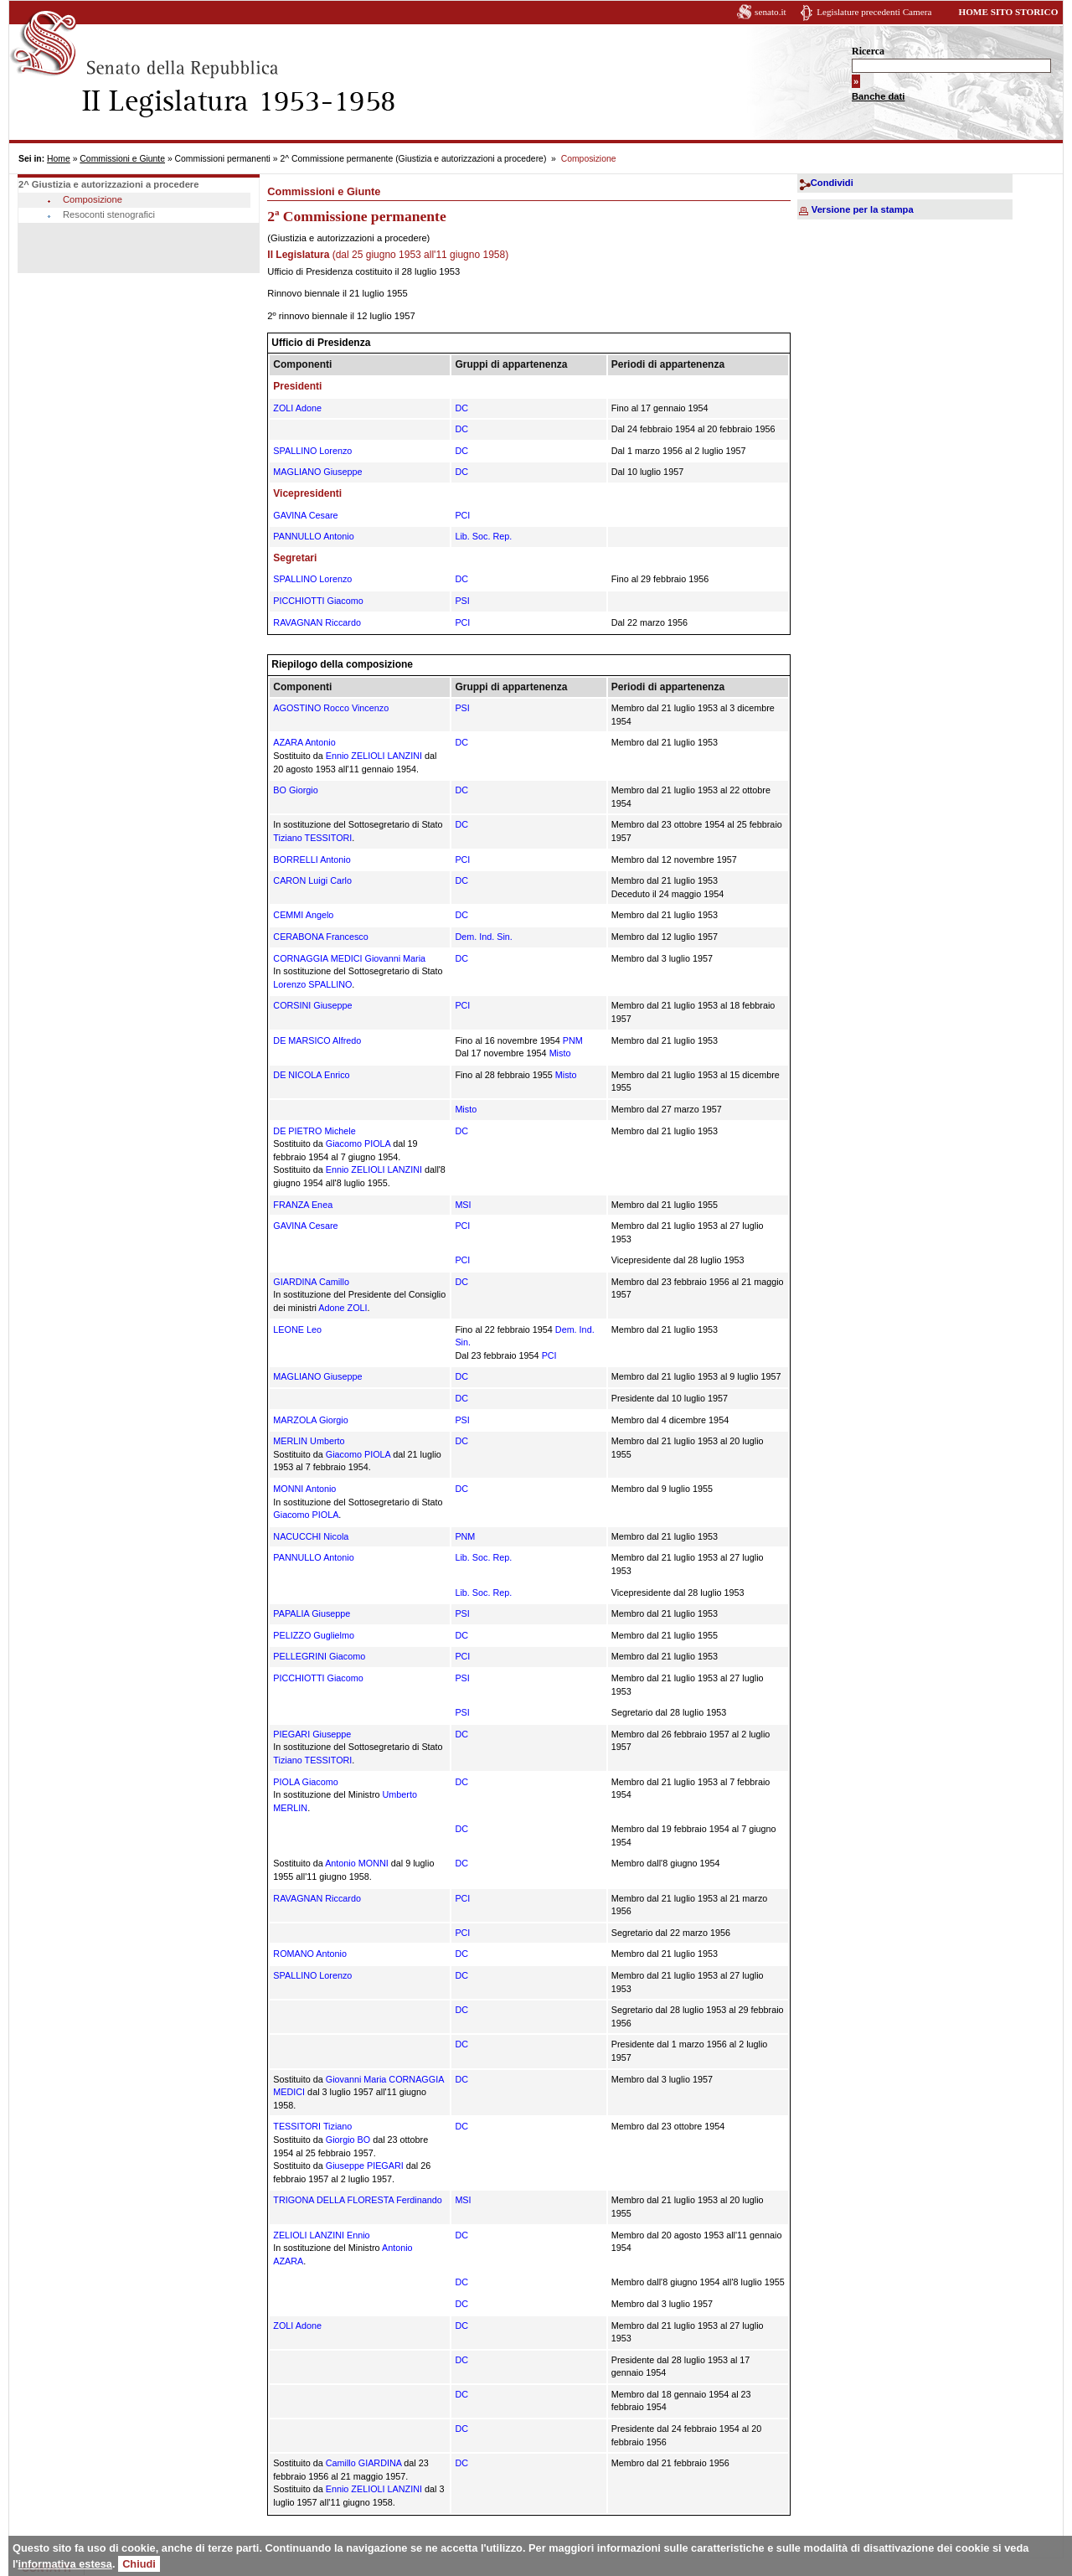 This screenshot has width=1072, height=2576. I want to click on LEONE Leo, so click(297, 1329).